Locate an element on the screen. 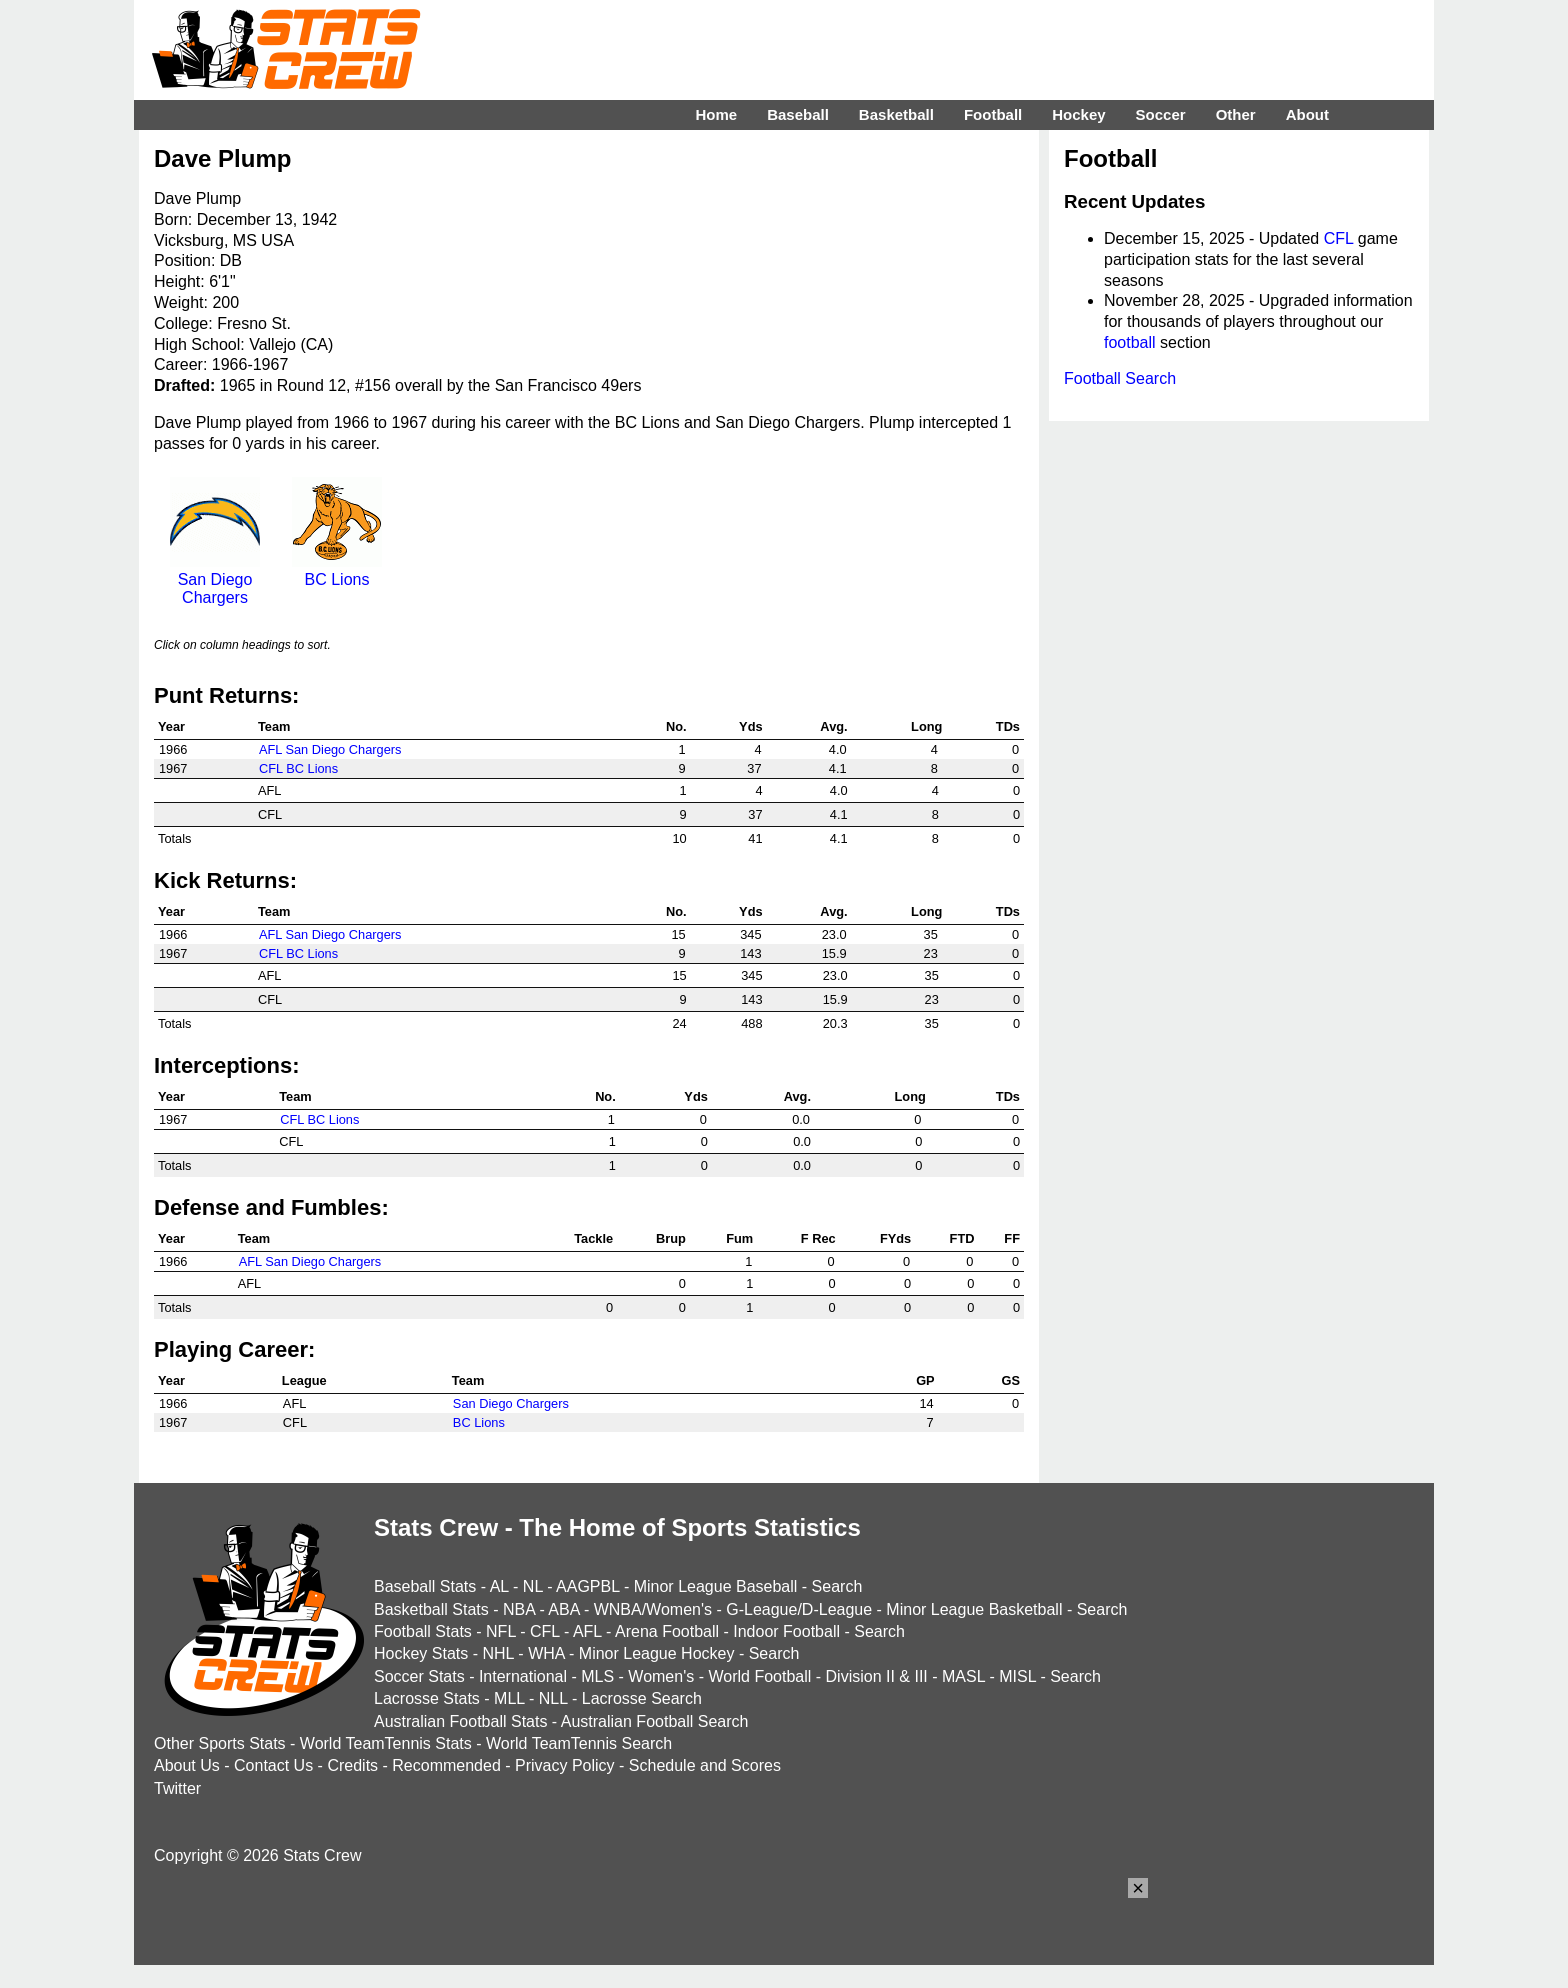 Image resolution: width=1568 pixels, height=1988 pixels. AFL San Diego Chargers is located at coordinates (330, 749).